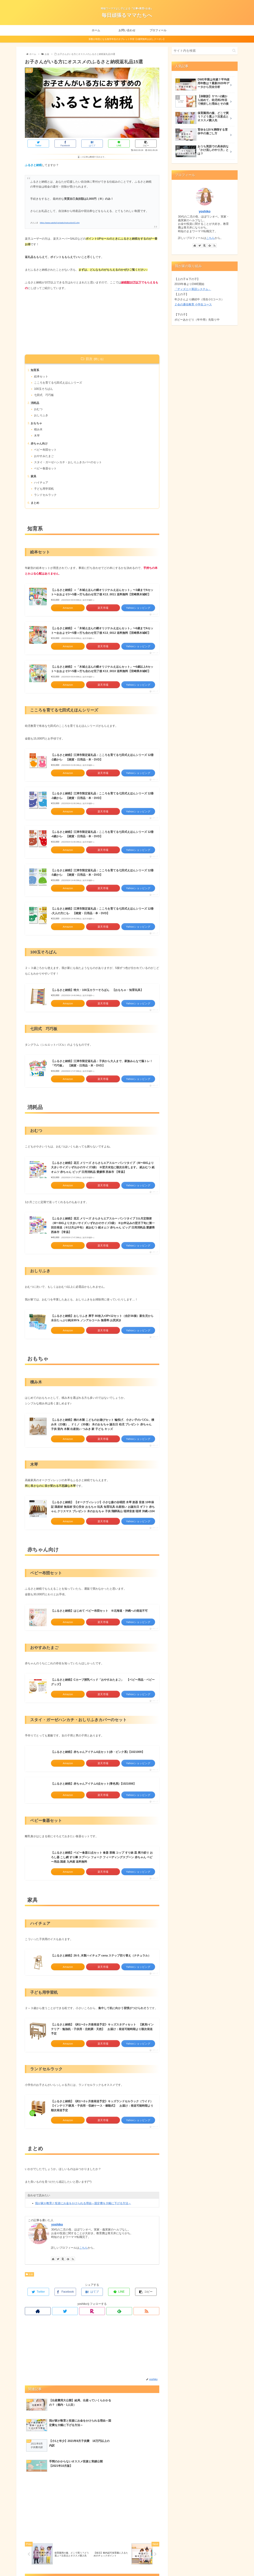 The height and width of the screenshot is (2576, 254). I want to click on 絵本セット, so click(41, 376).